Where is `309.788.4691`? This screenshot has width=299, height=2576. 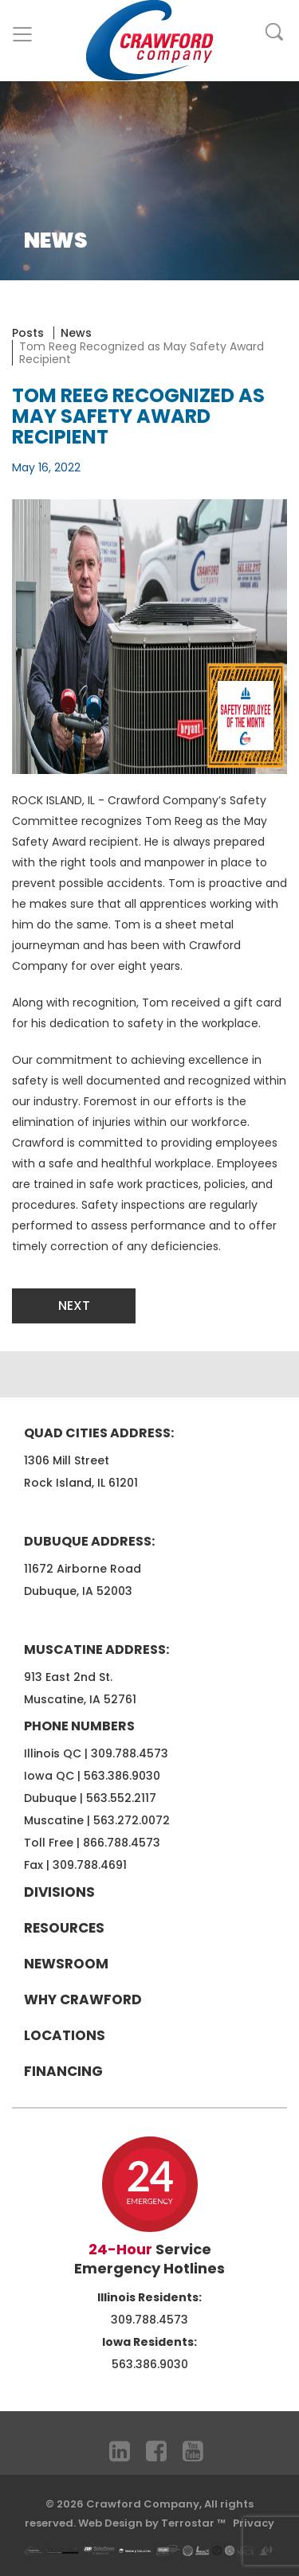
309.788.4691 is located at coordinates (90, 1865).